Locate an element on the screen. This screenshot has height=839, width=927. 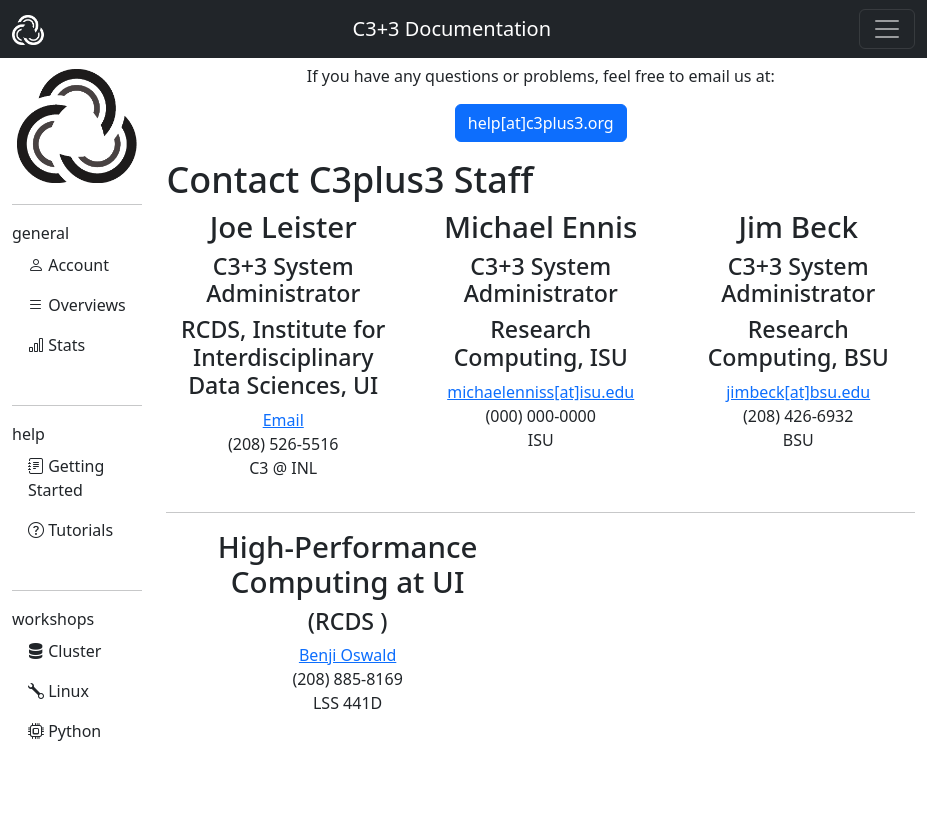
Email is located at coordinates (283, 420).